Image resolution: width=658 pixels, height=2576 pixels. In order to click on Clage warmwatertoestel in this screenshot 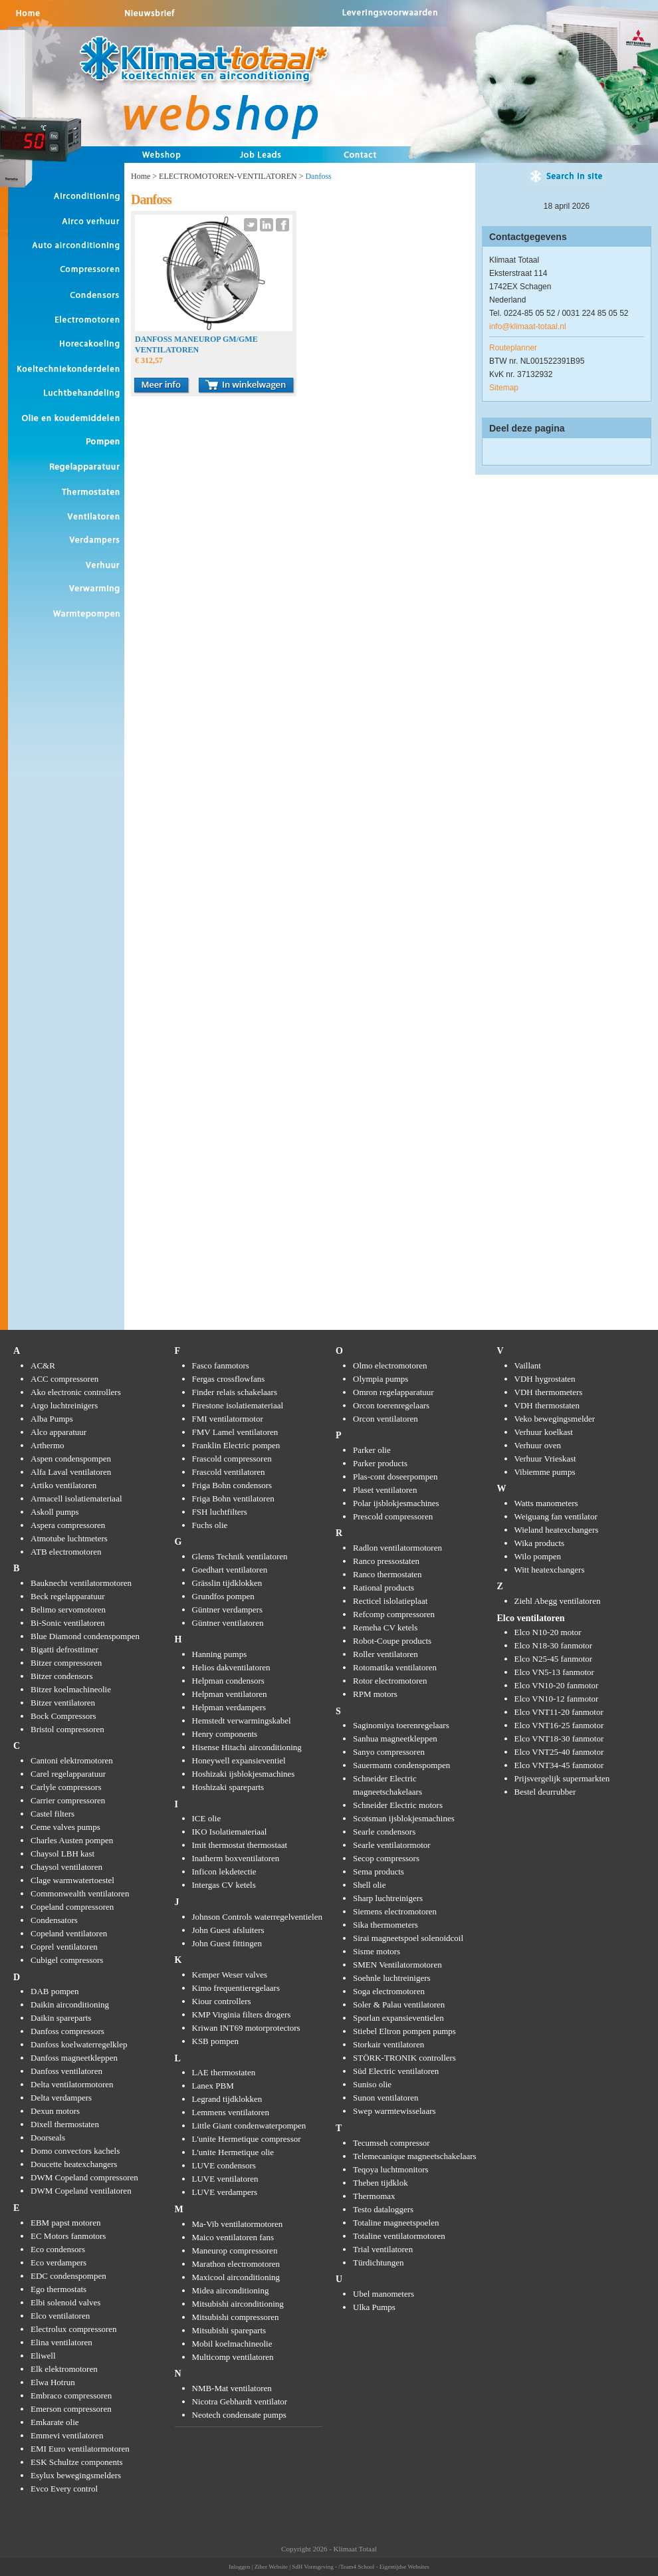, I will do `click(72, 1880)`.